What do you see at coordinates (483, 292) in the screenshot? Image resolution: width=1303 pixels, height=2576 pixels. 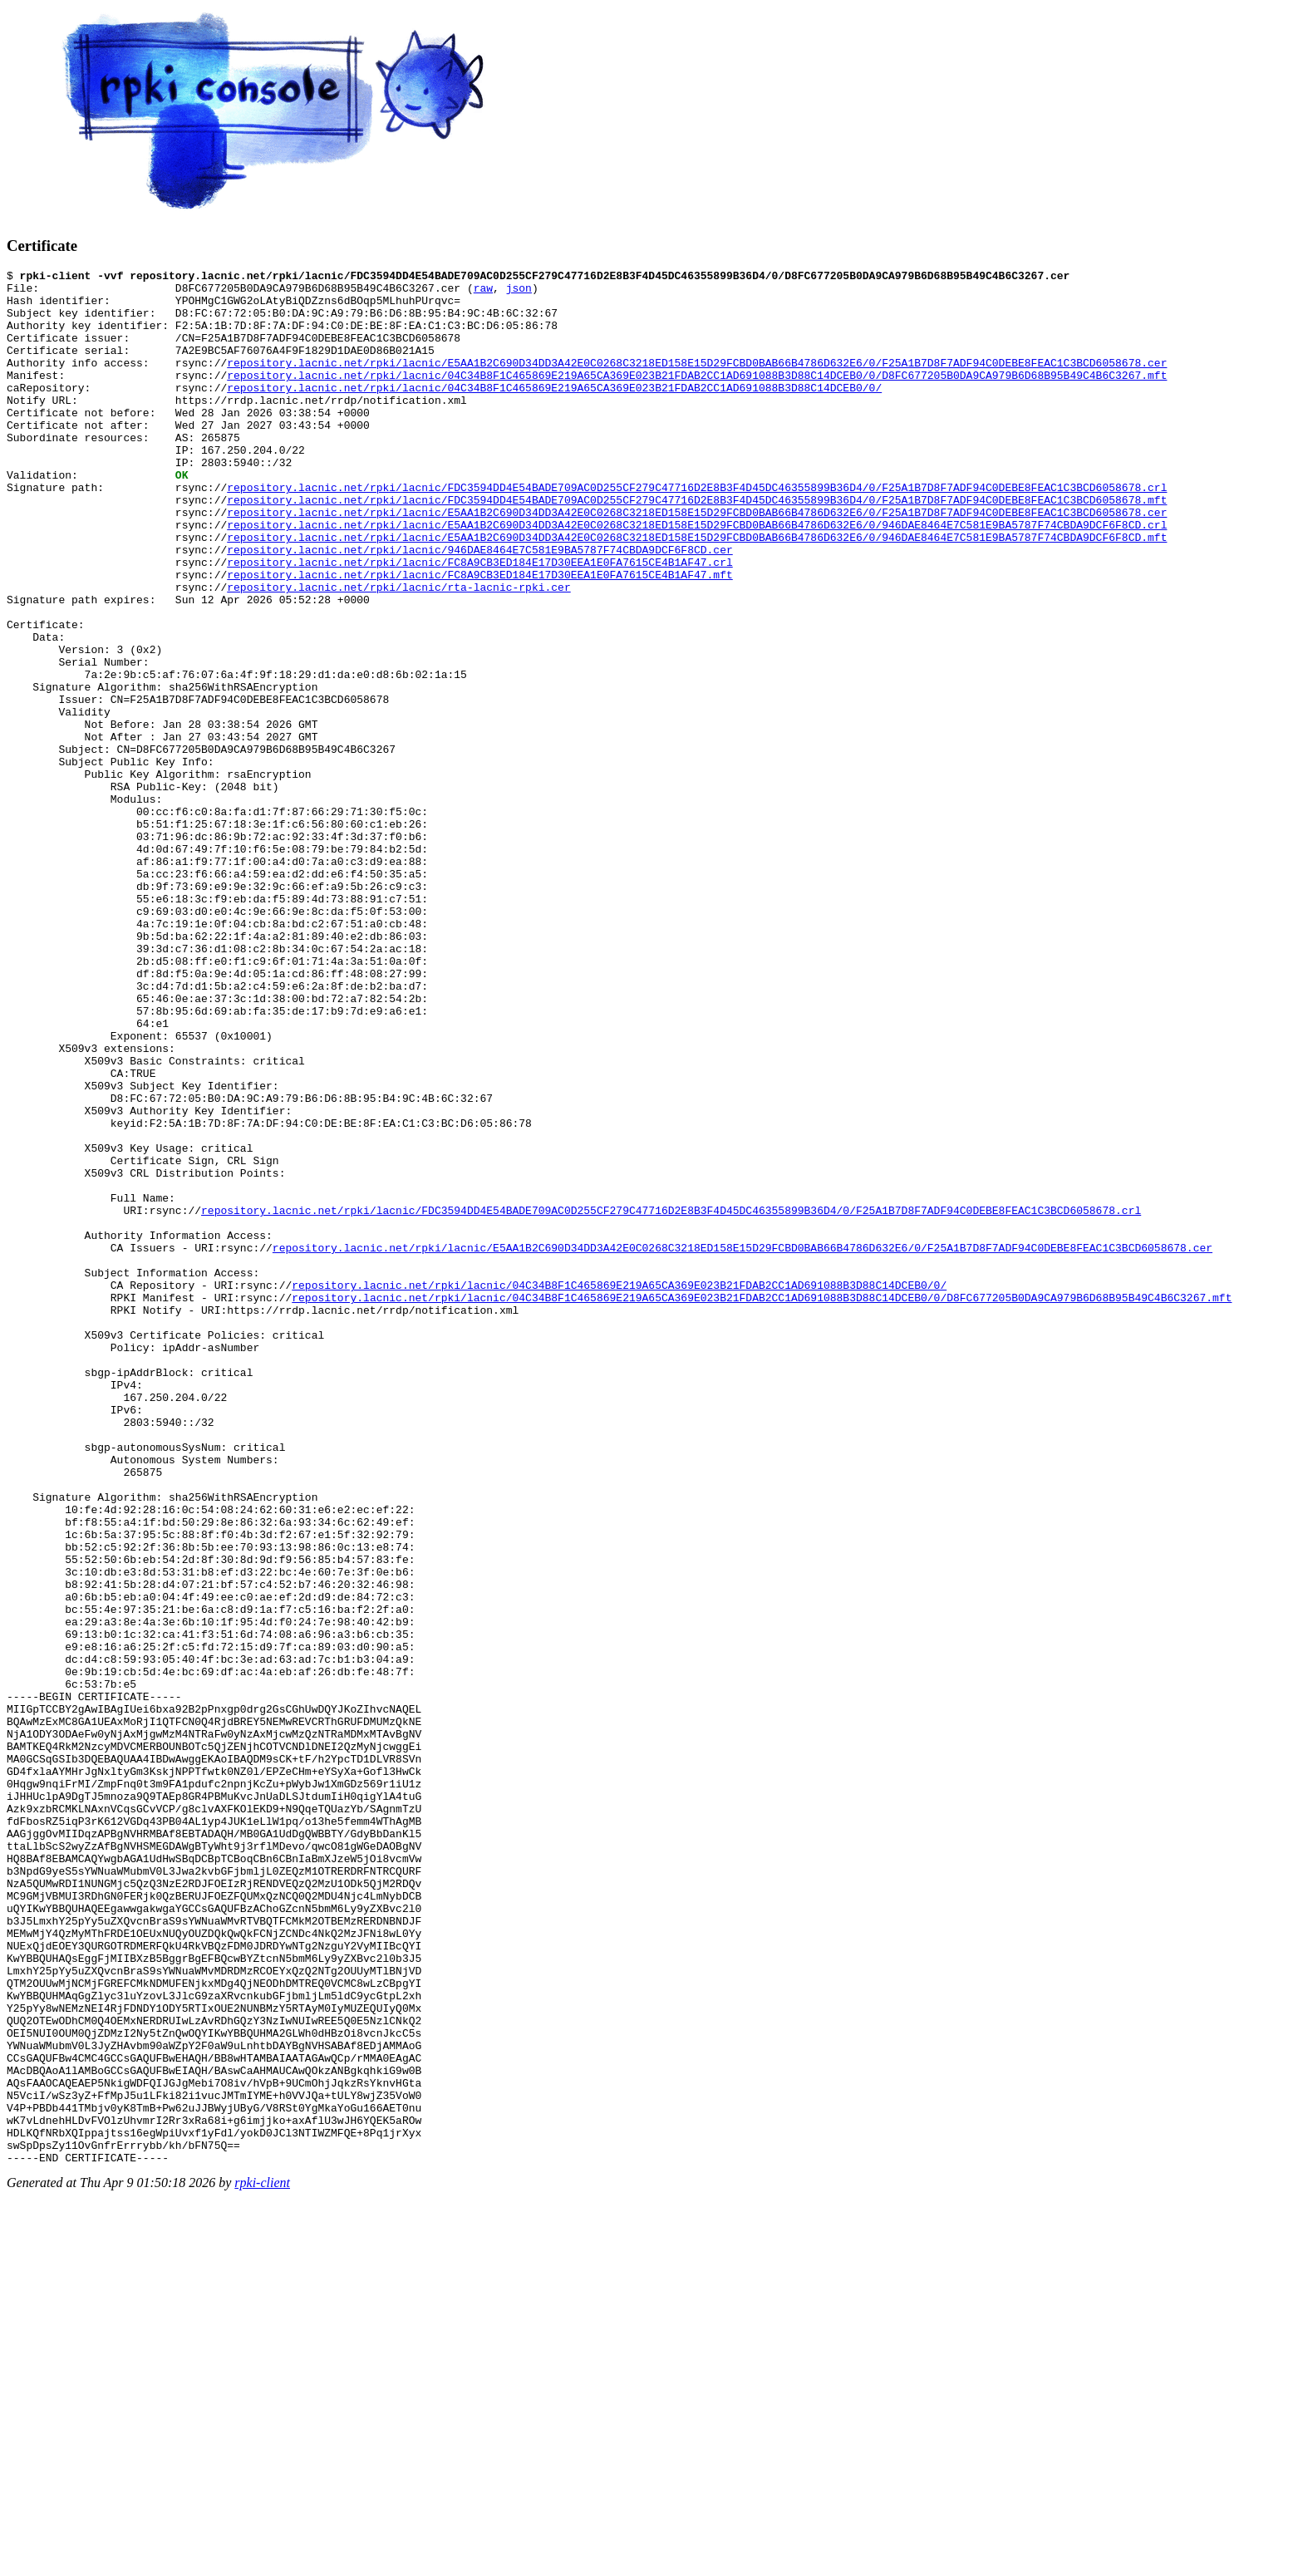 I see `raw` at bounding box center [483, 292].